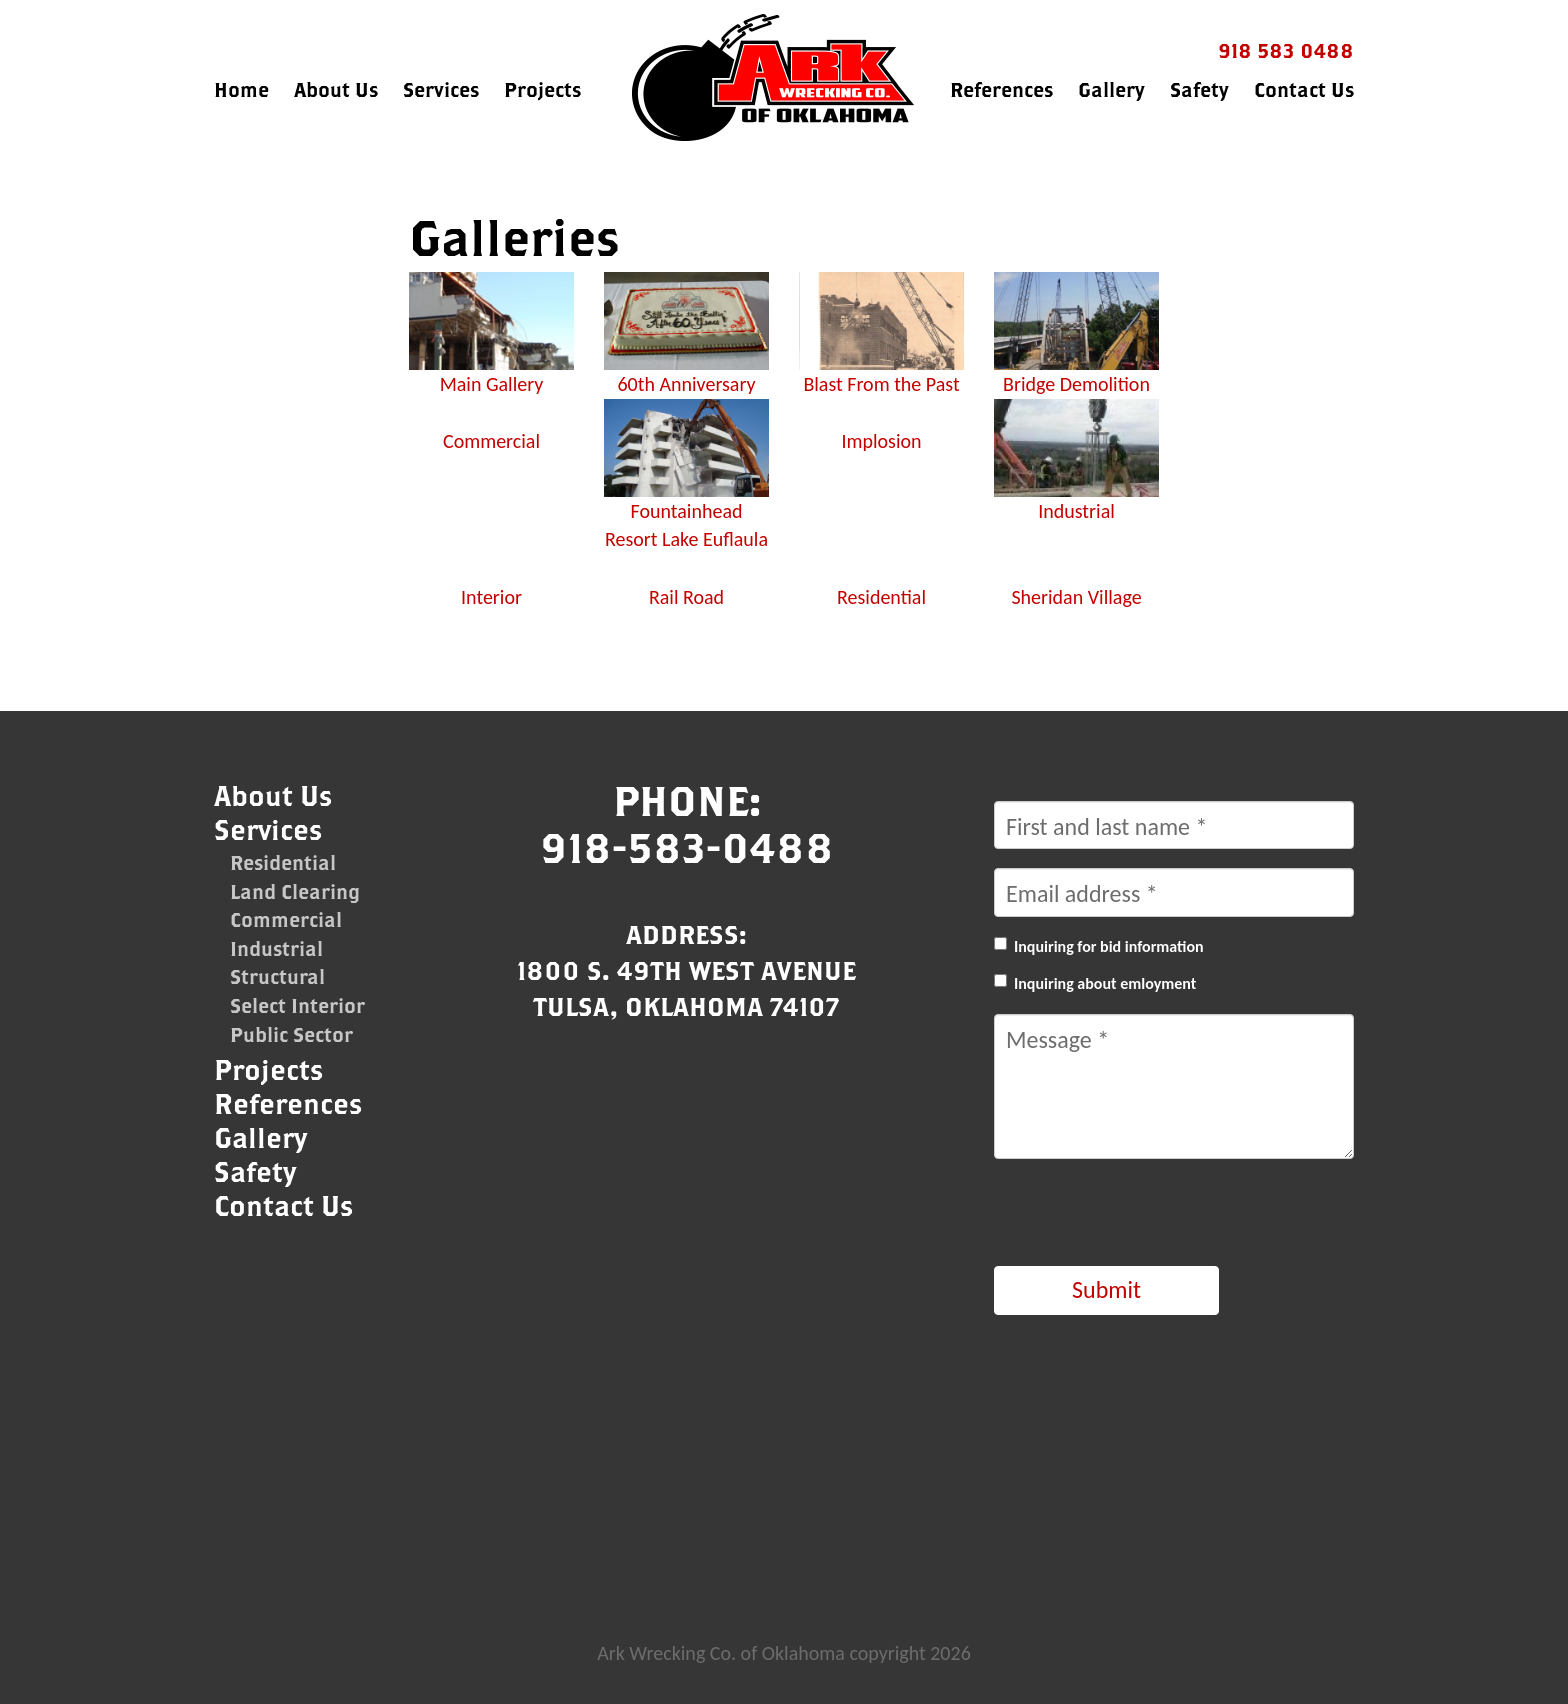  I want to click on Safety, so click(1199, 89).